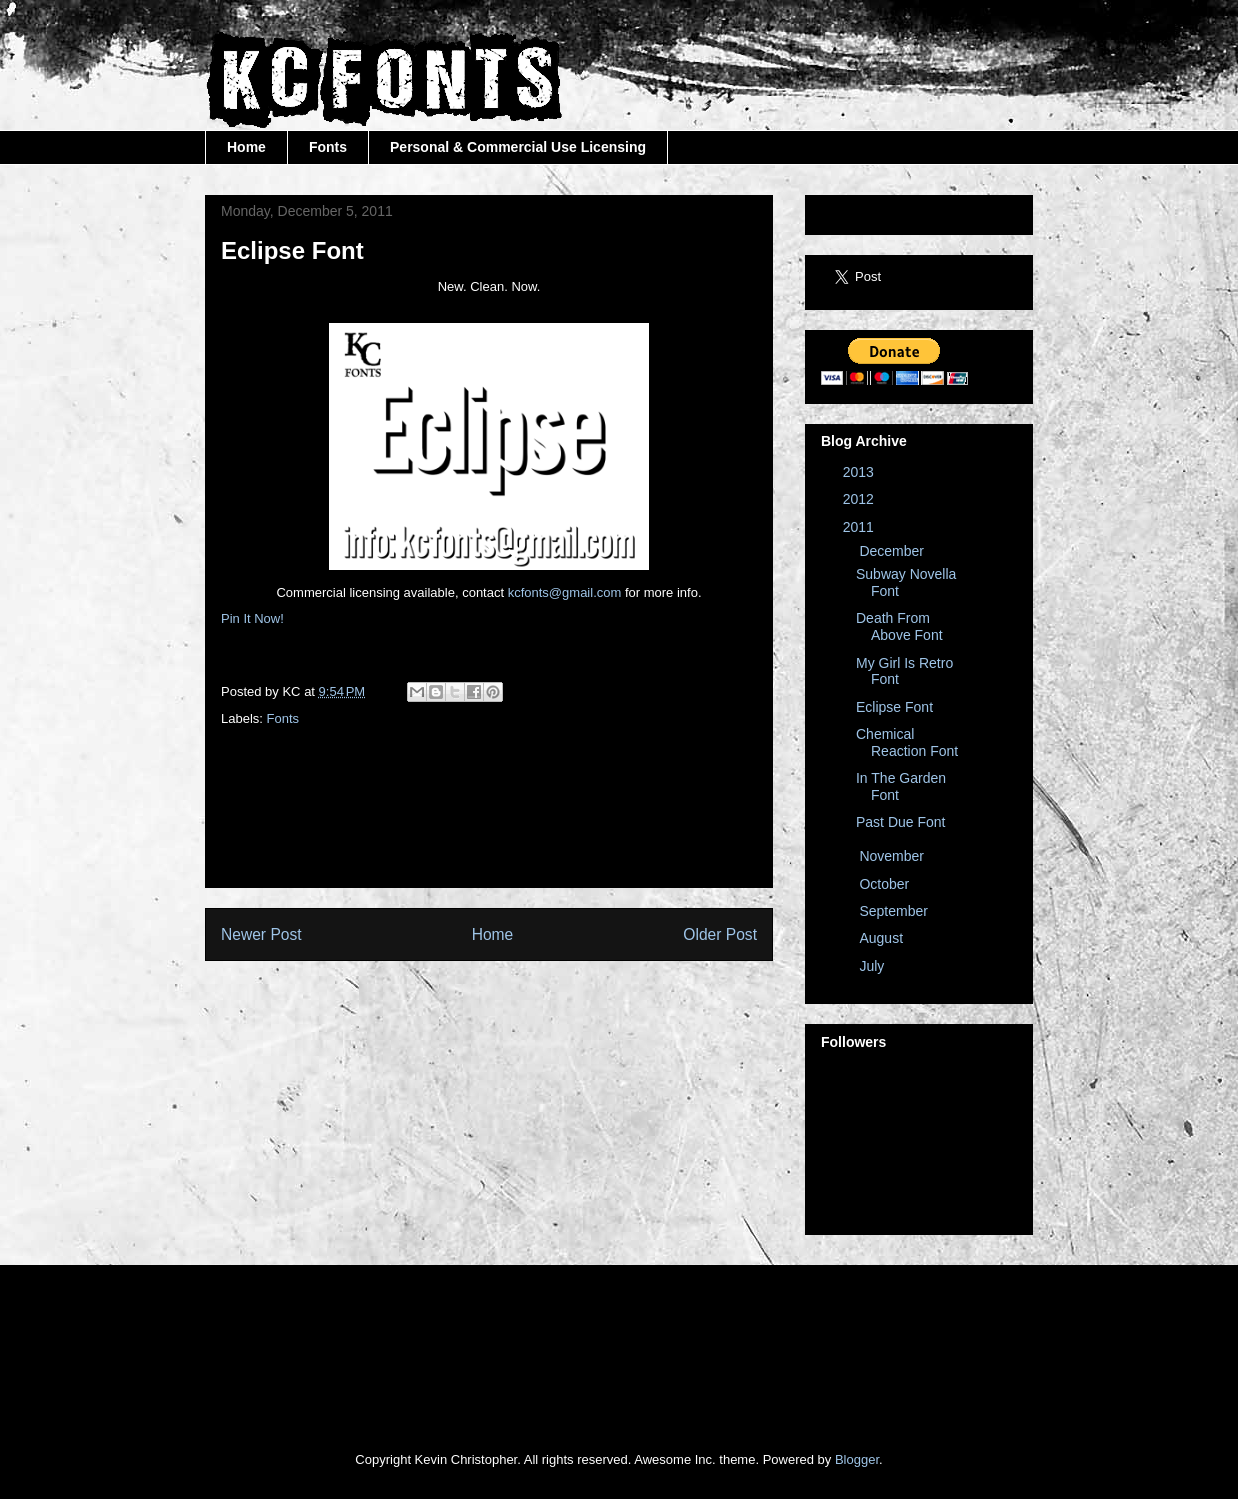 The height and width of the screenshot is (1499, 1238). What do you see at coordinates (899, 626) in the screenshot?
I see `Death From Above Font` at bounding box center [899, 626].